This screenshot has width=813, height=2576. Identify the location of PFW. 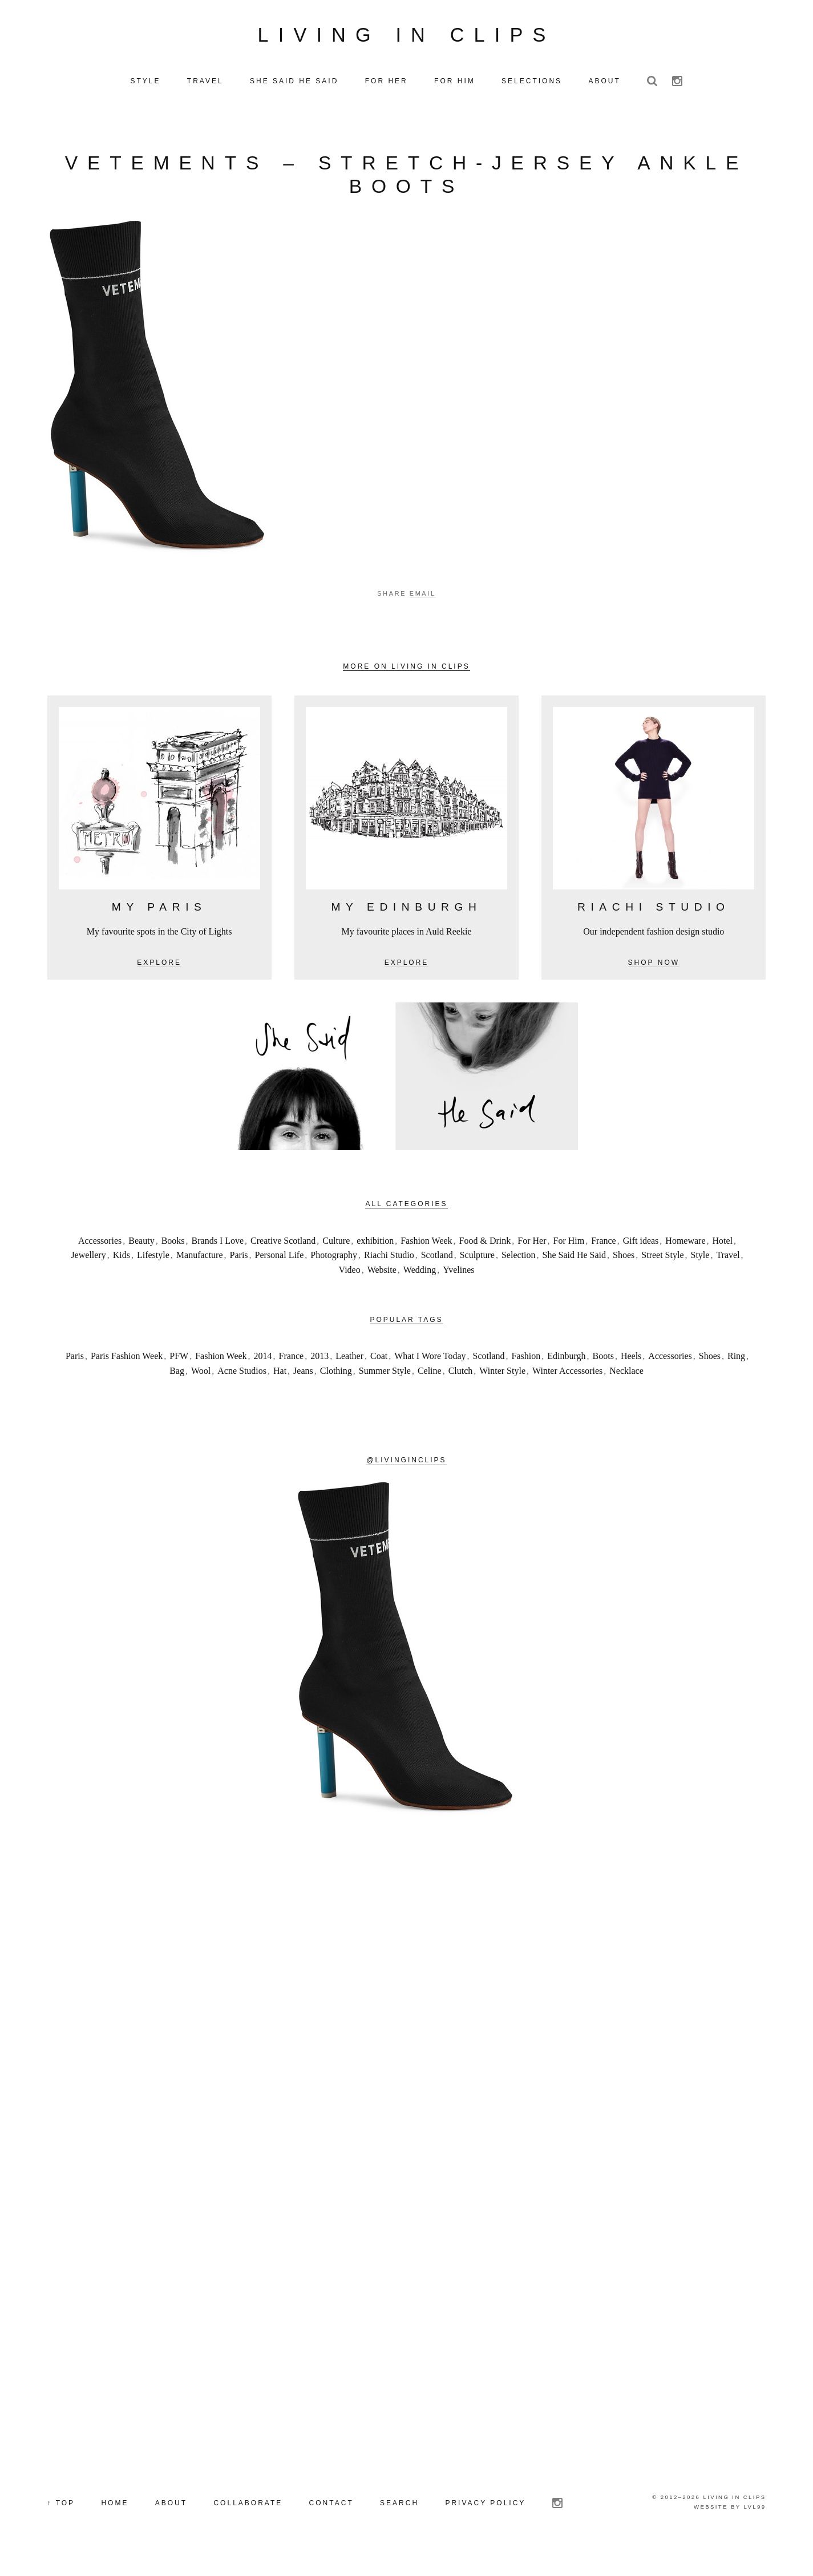
(178, 1374).